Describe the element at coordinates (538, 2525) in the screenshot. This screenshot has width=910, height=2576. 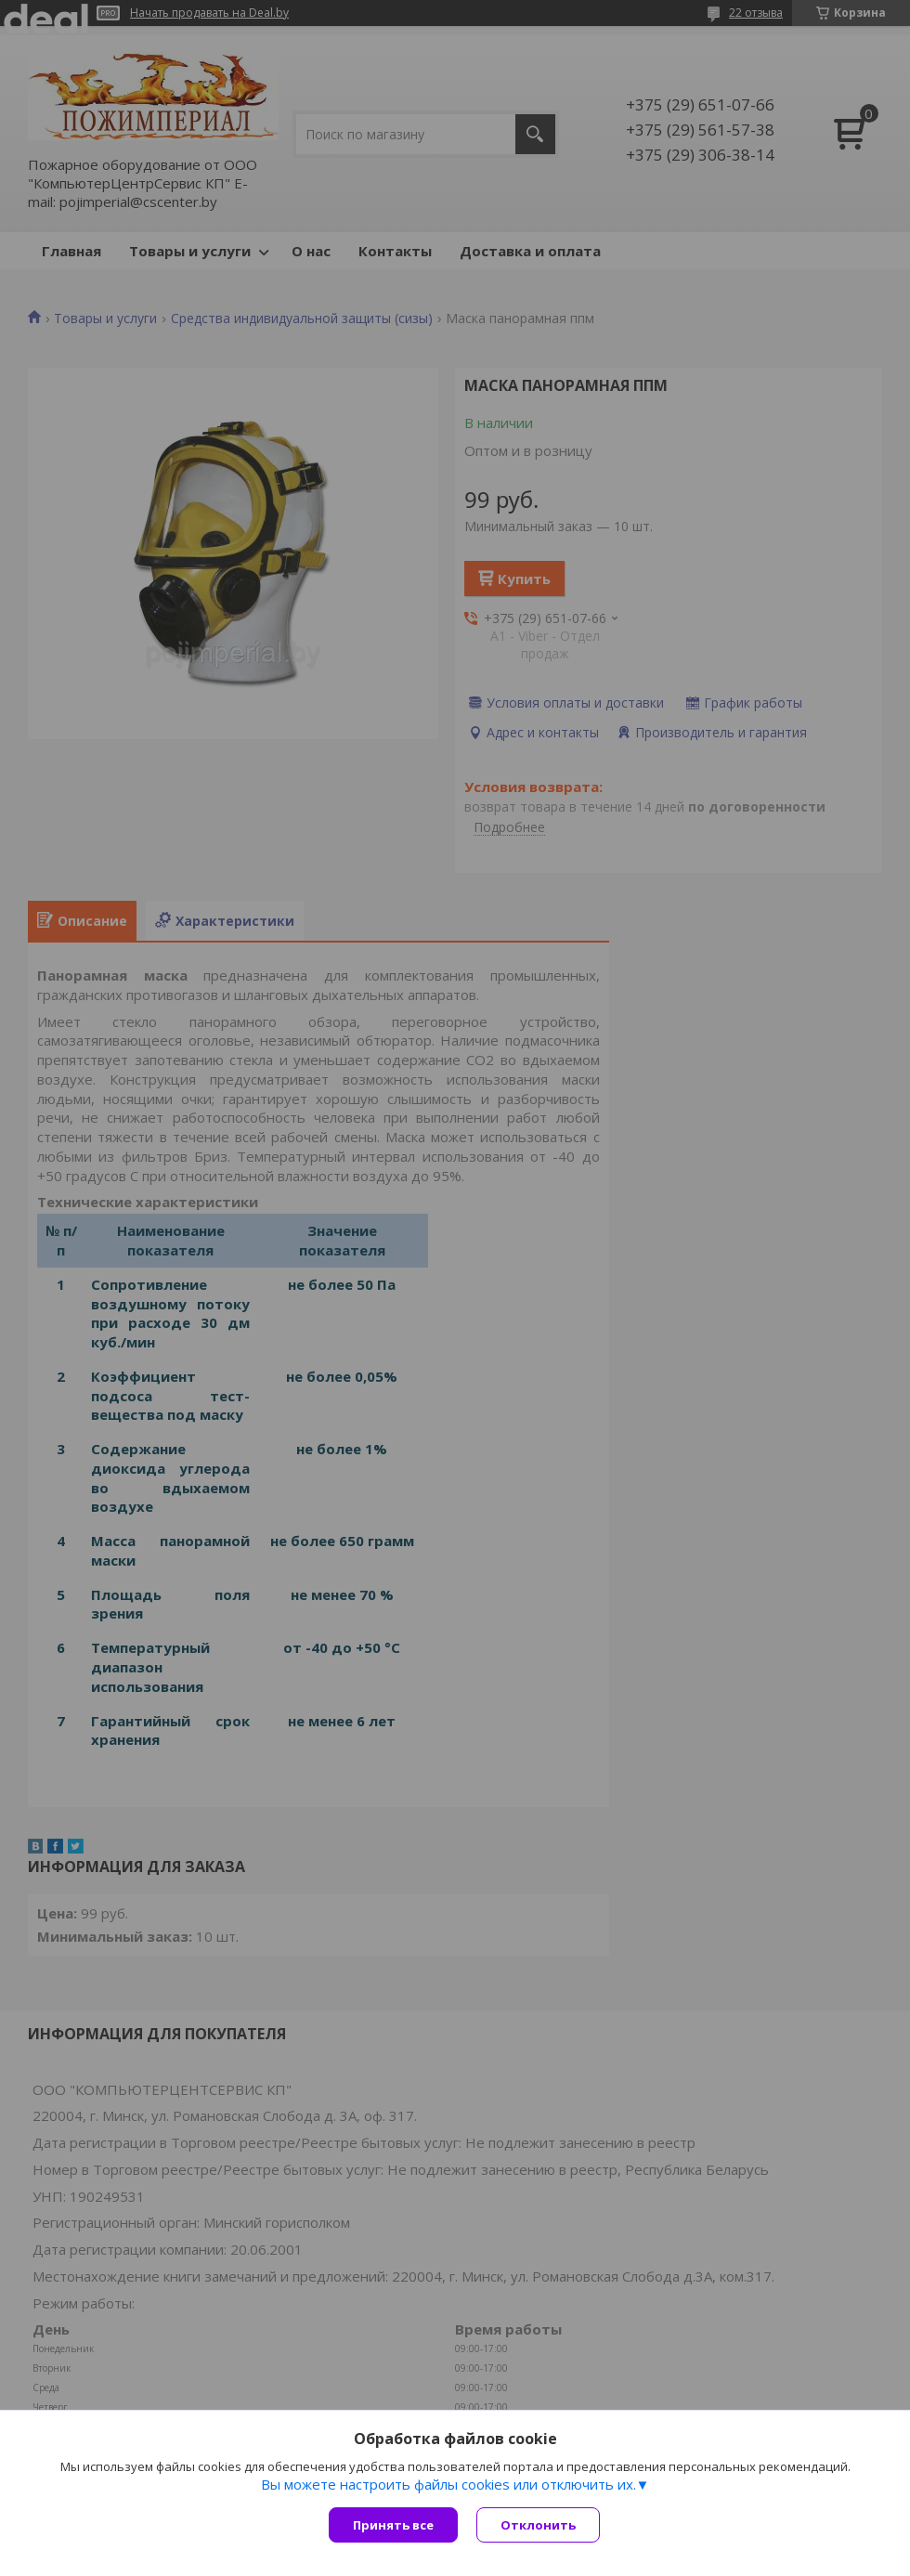
I see `Отклонить` at that location.